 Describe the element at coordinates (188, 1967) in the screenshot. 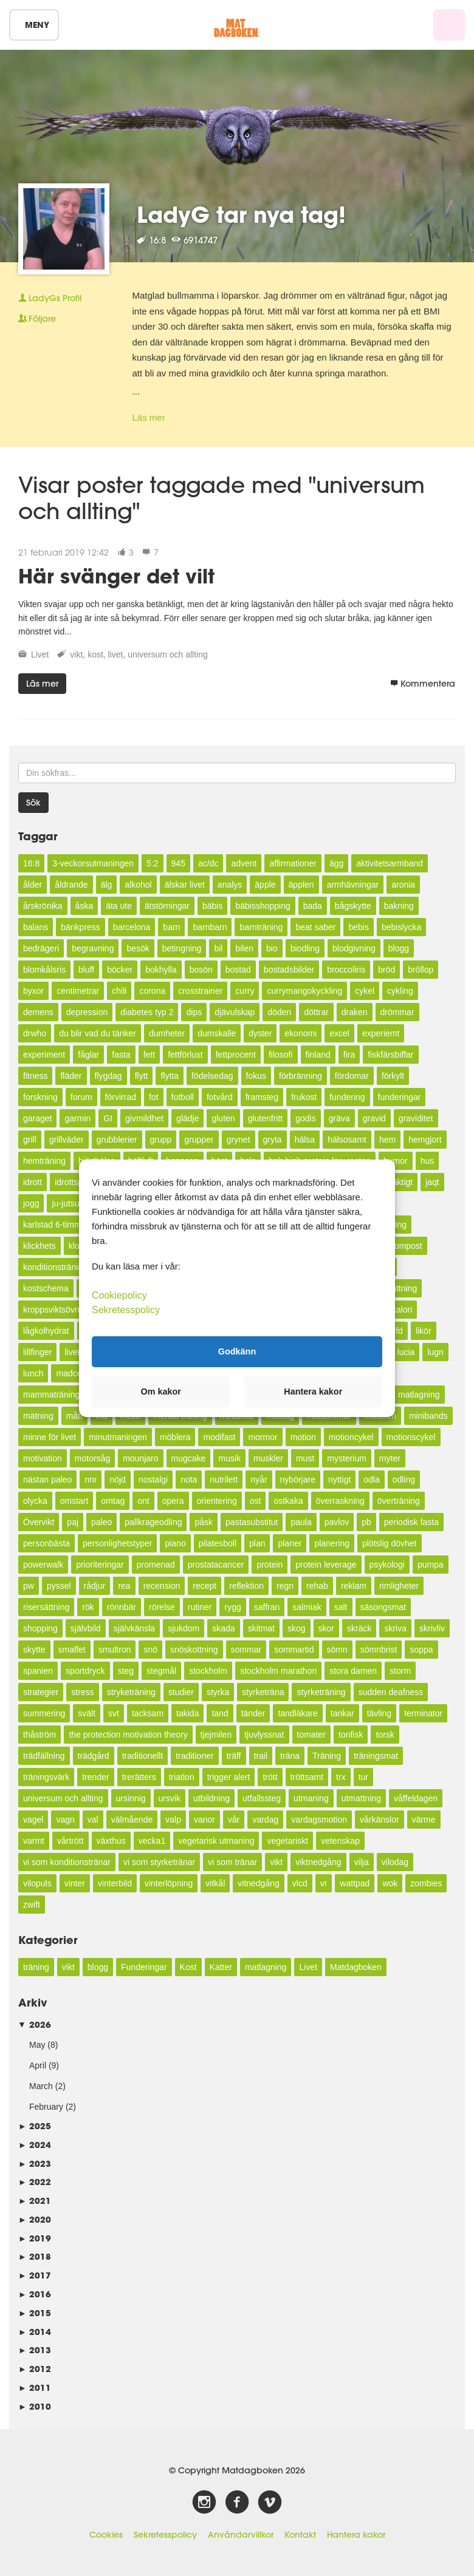

I see `Kost` at that location.